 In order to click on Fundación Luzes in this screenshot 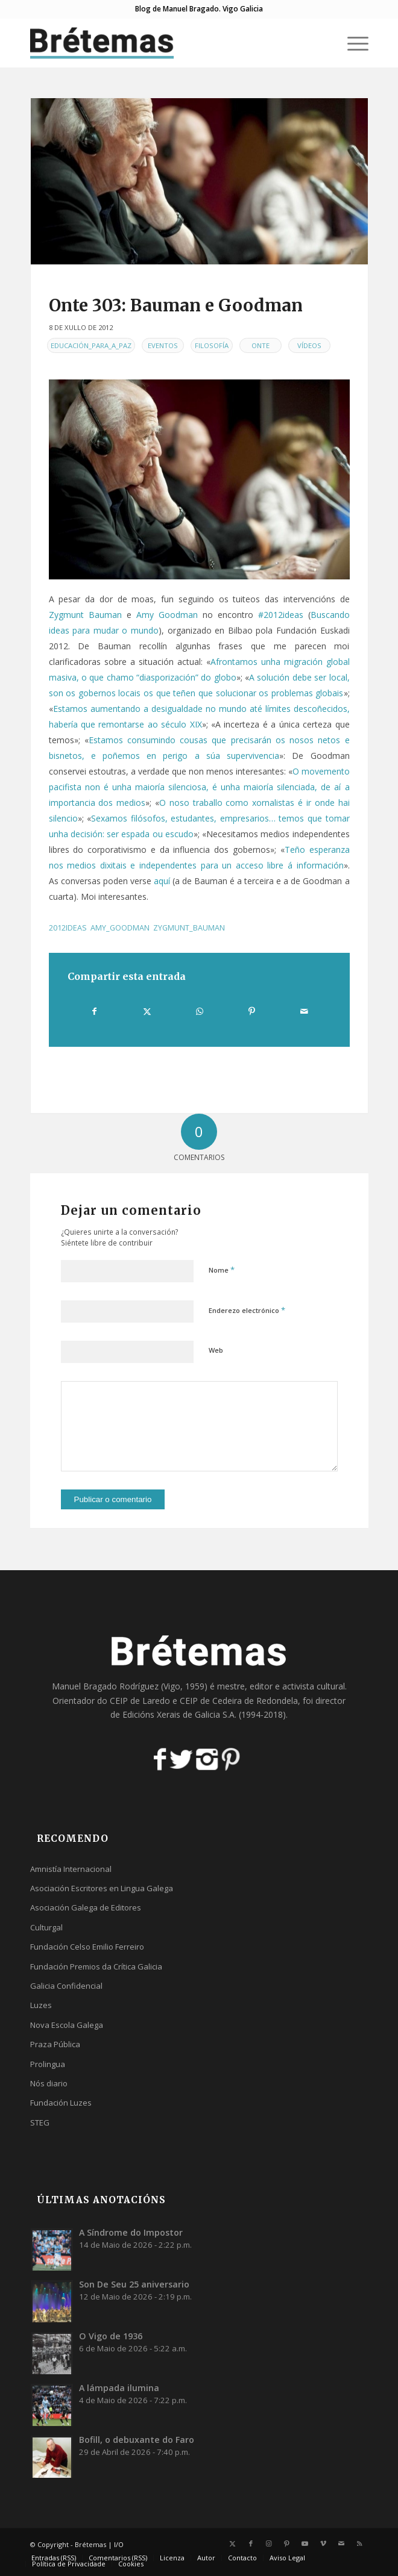, I will do `click(61, 2102)`.